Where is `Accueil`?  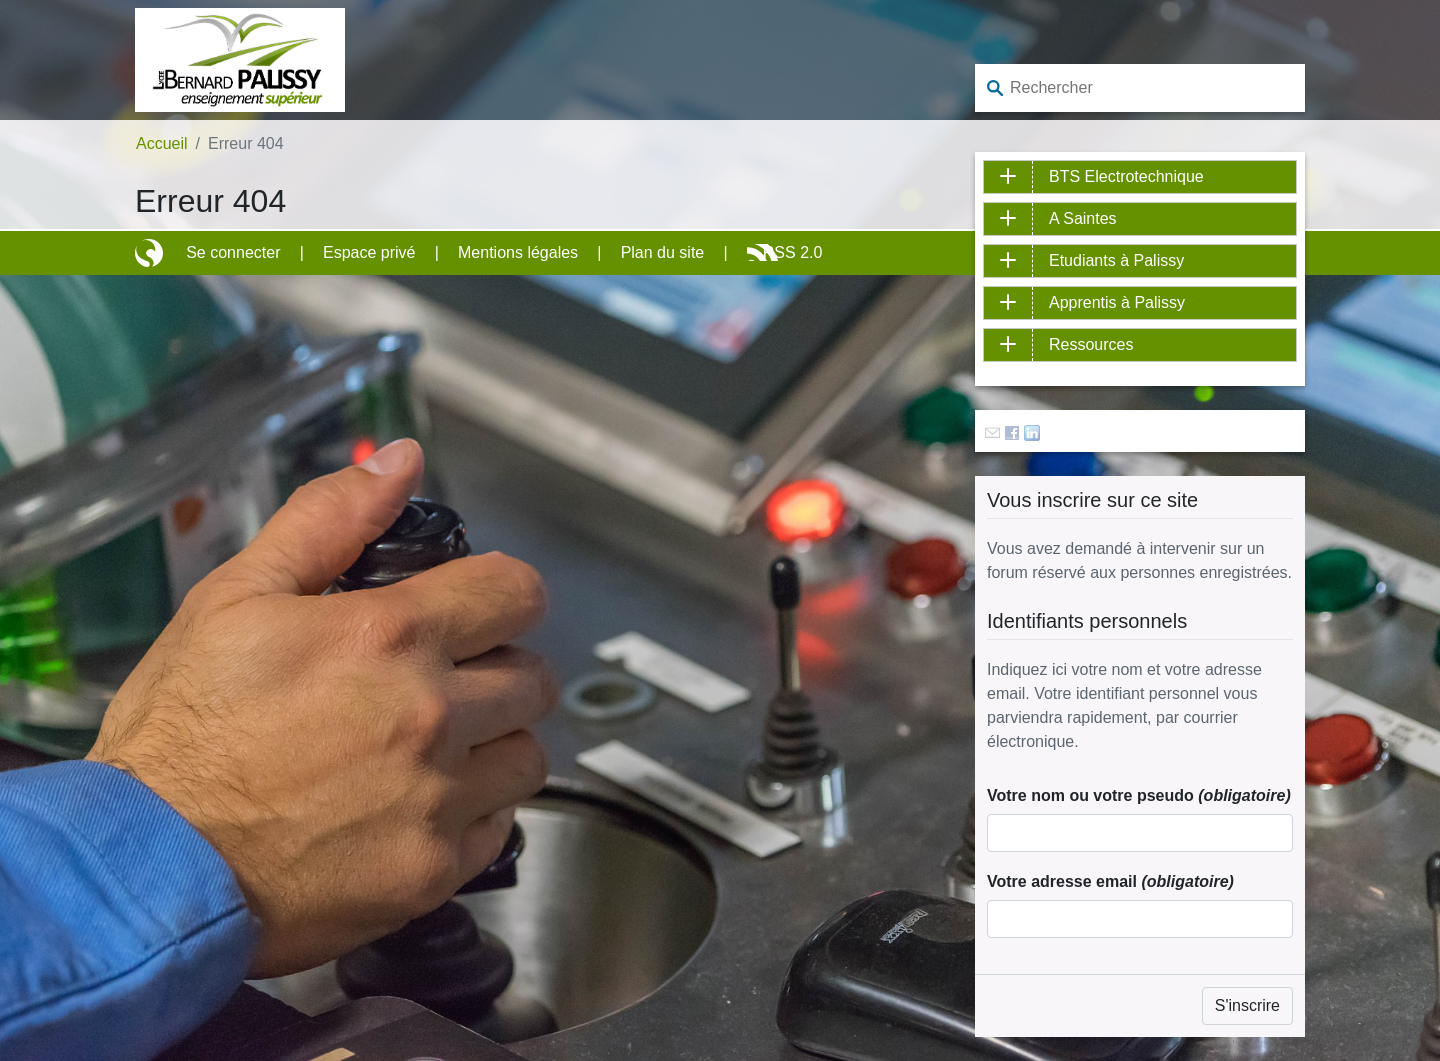 Accueil is located at coordinates (162, 143).